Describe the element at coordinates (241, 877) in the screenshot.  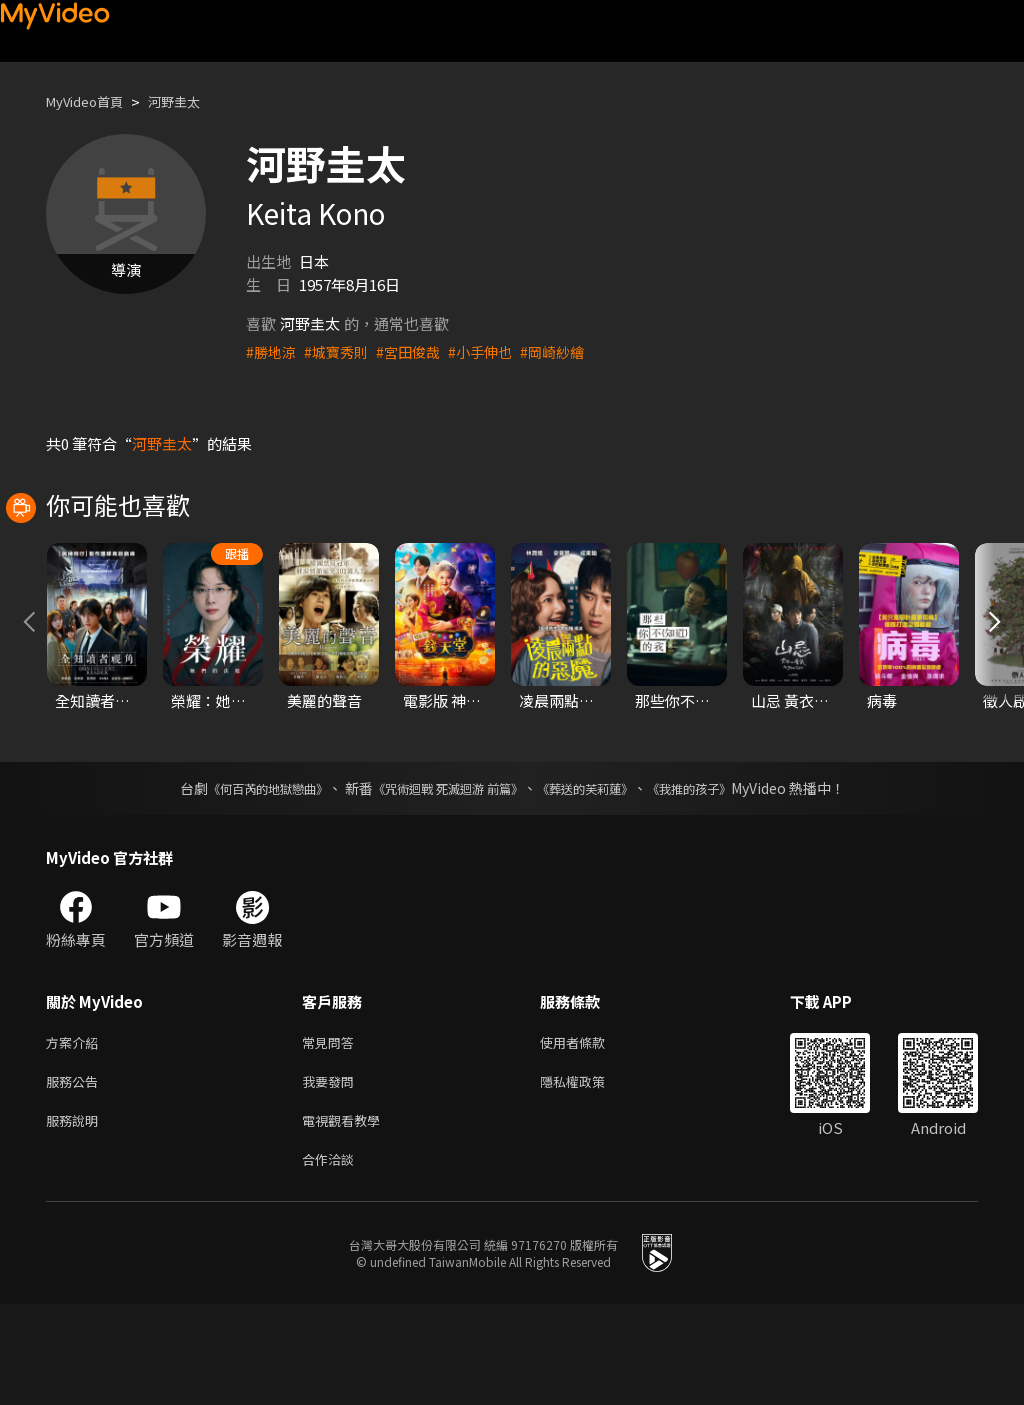
I see `《何百芮的地獄戀曲》` at that location.